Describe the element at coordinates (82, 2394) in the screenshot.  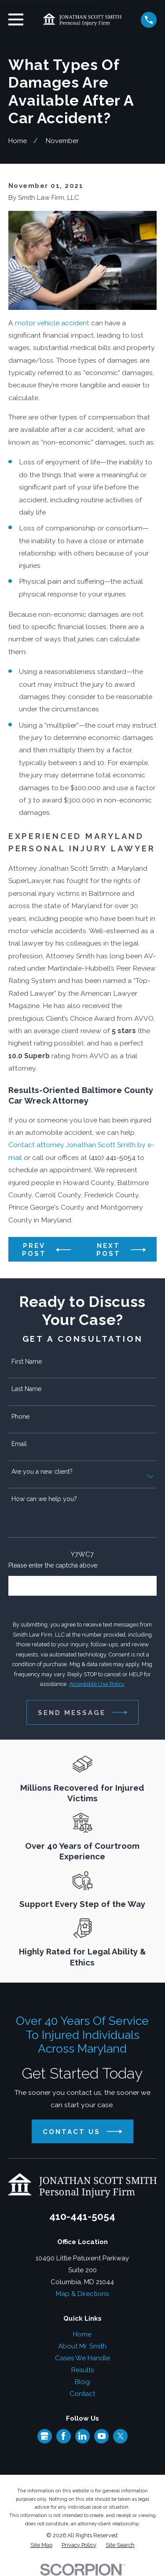
I see `Contact` at that location.